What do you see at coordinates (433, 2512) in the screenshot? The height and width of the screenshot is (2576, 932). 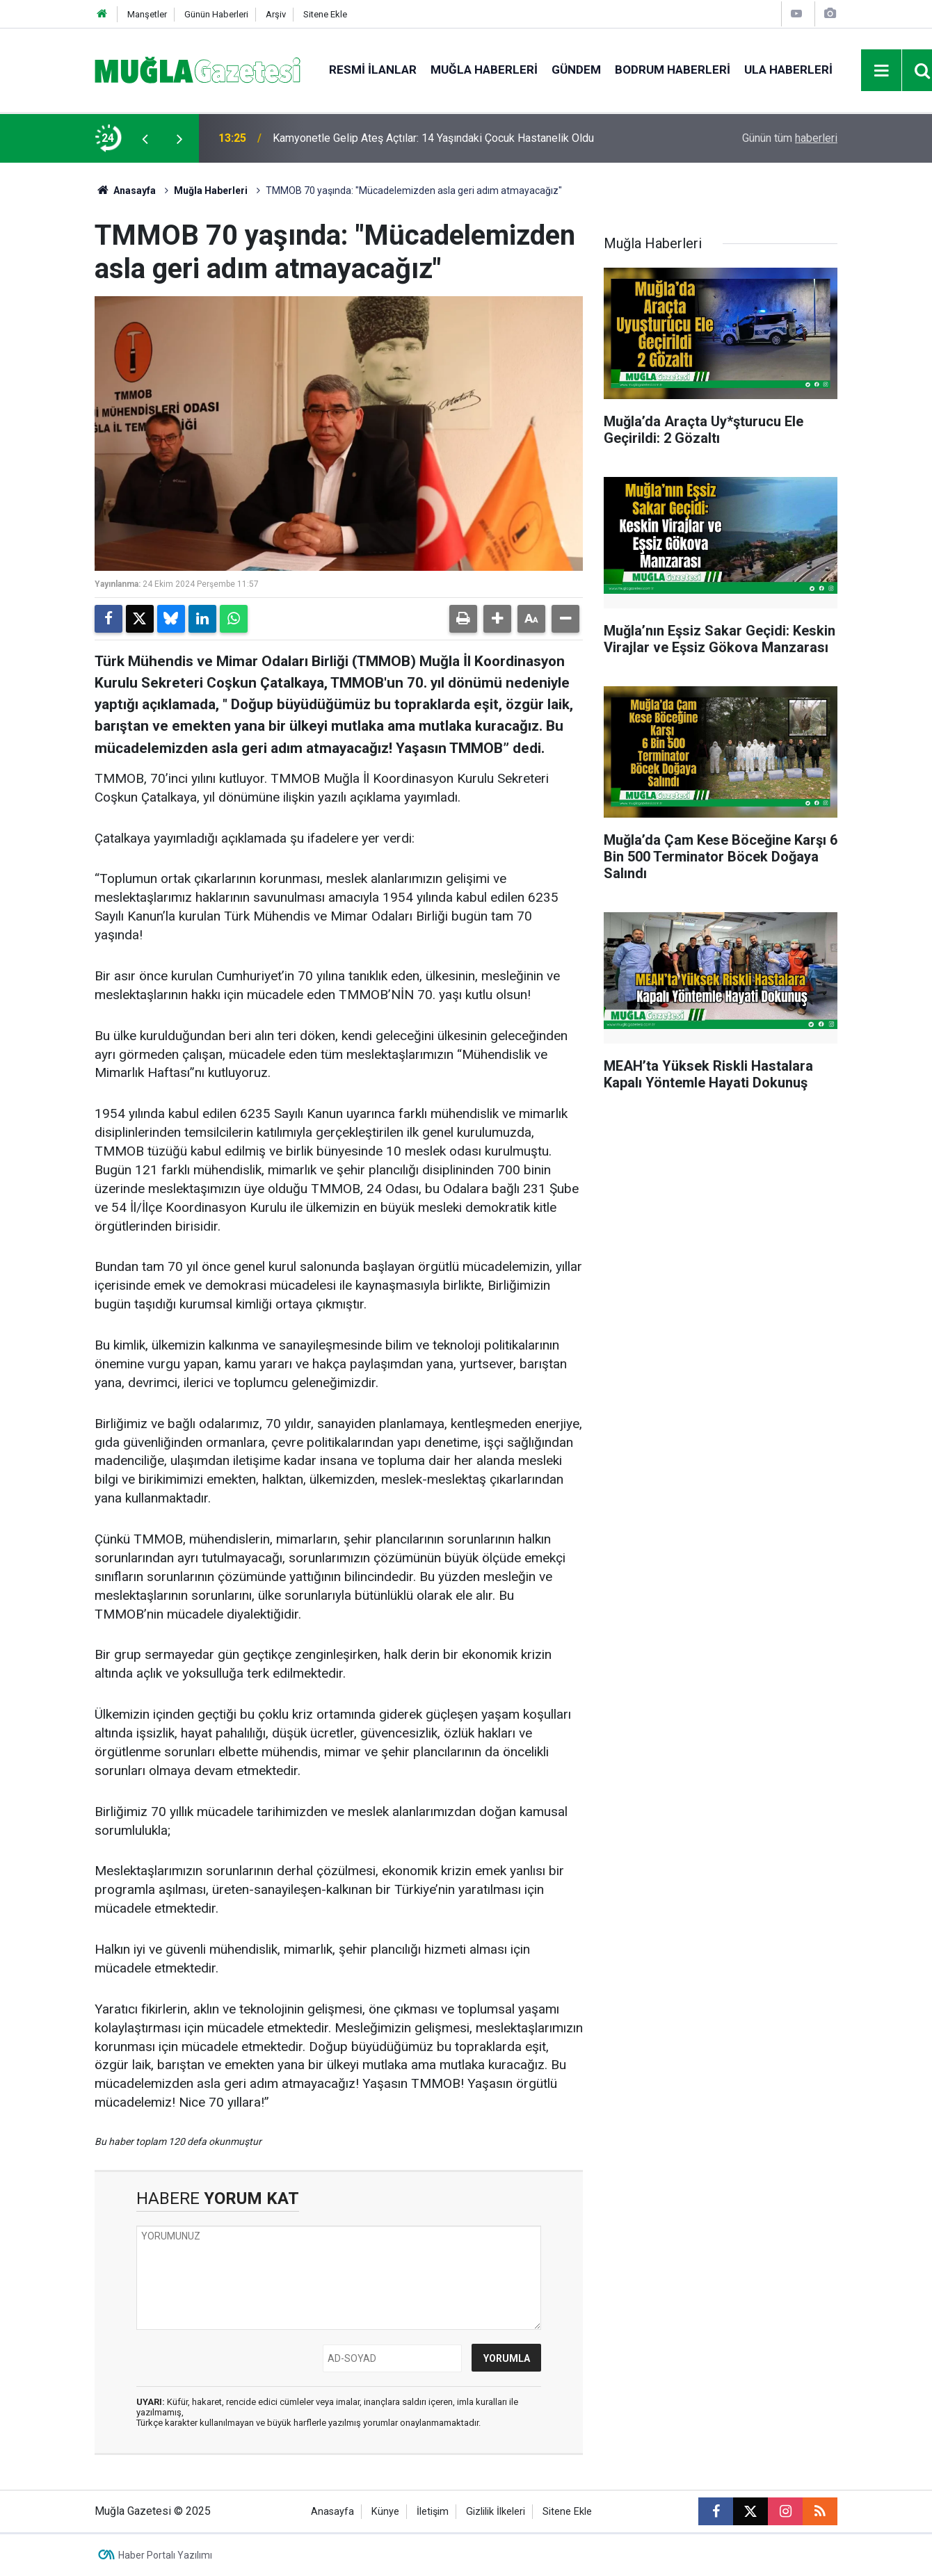 I see `İletişim` at bounding box center [433, 2512].